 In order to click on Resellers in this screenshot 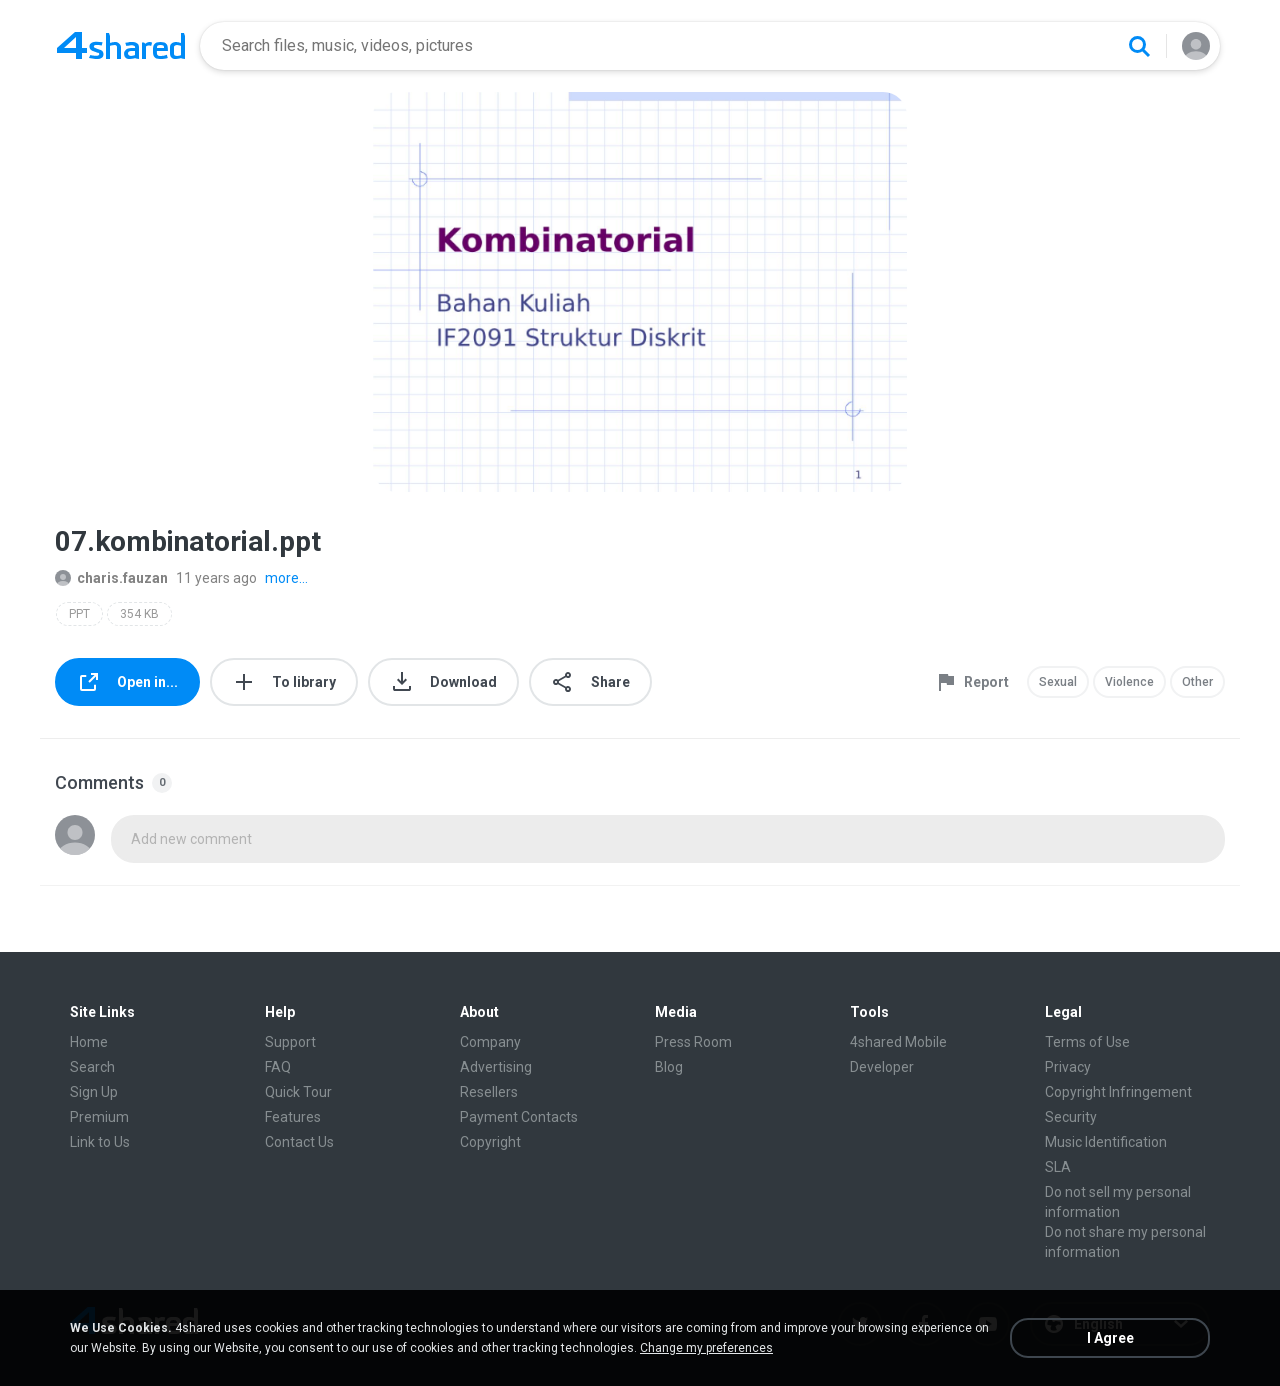, I will do `click(489, 1092)`.